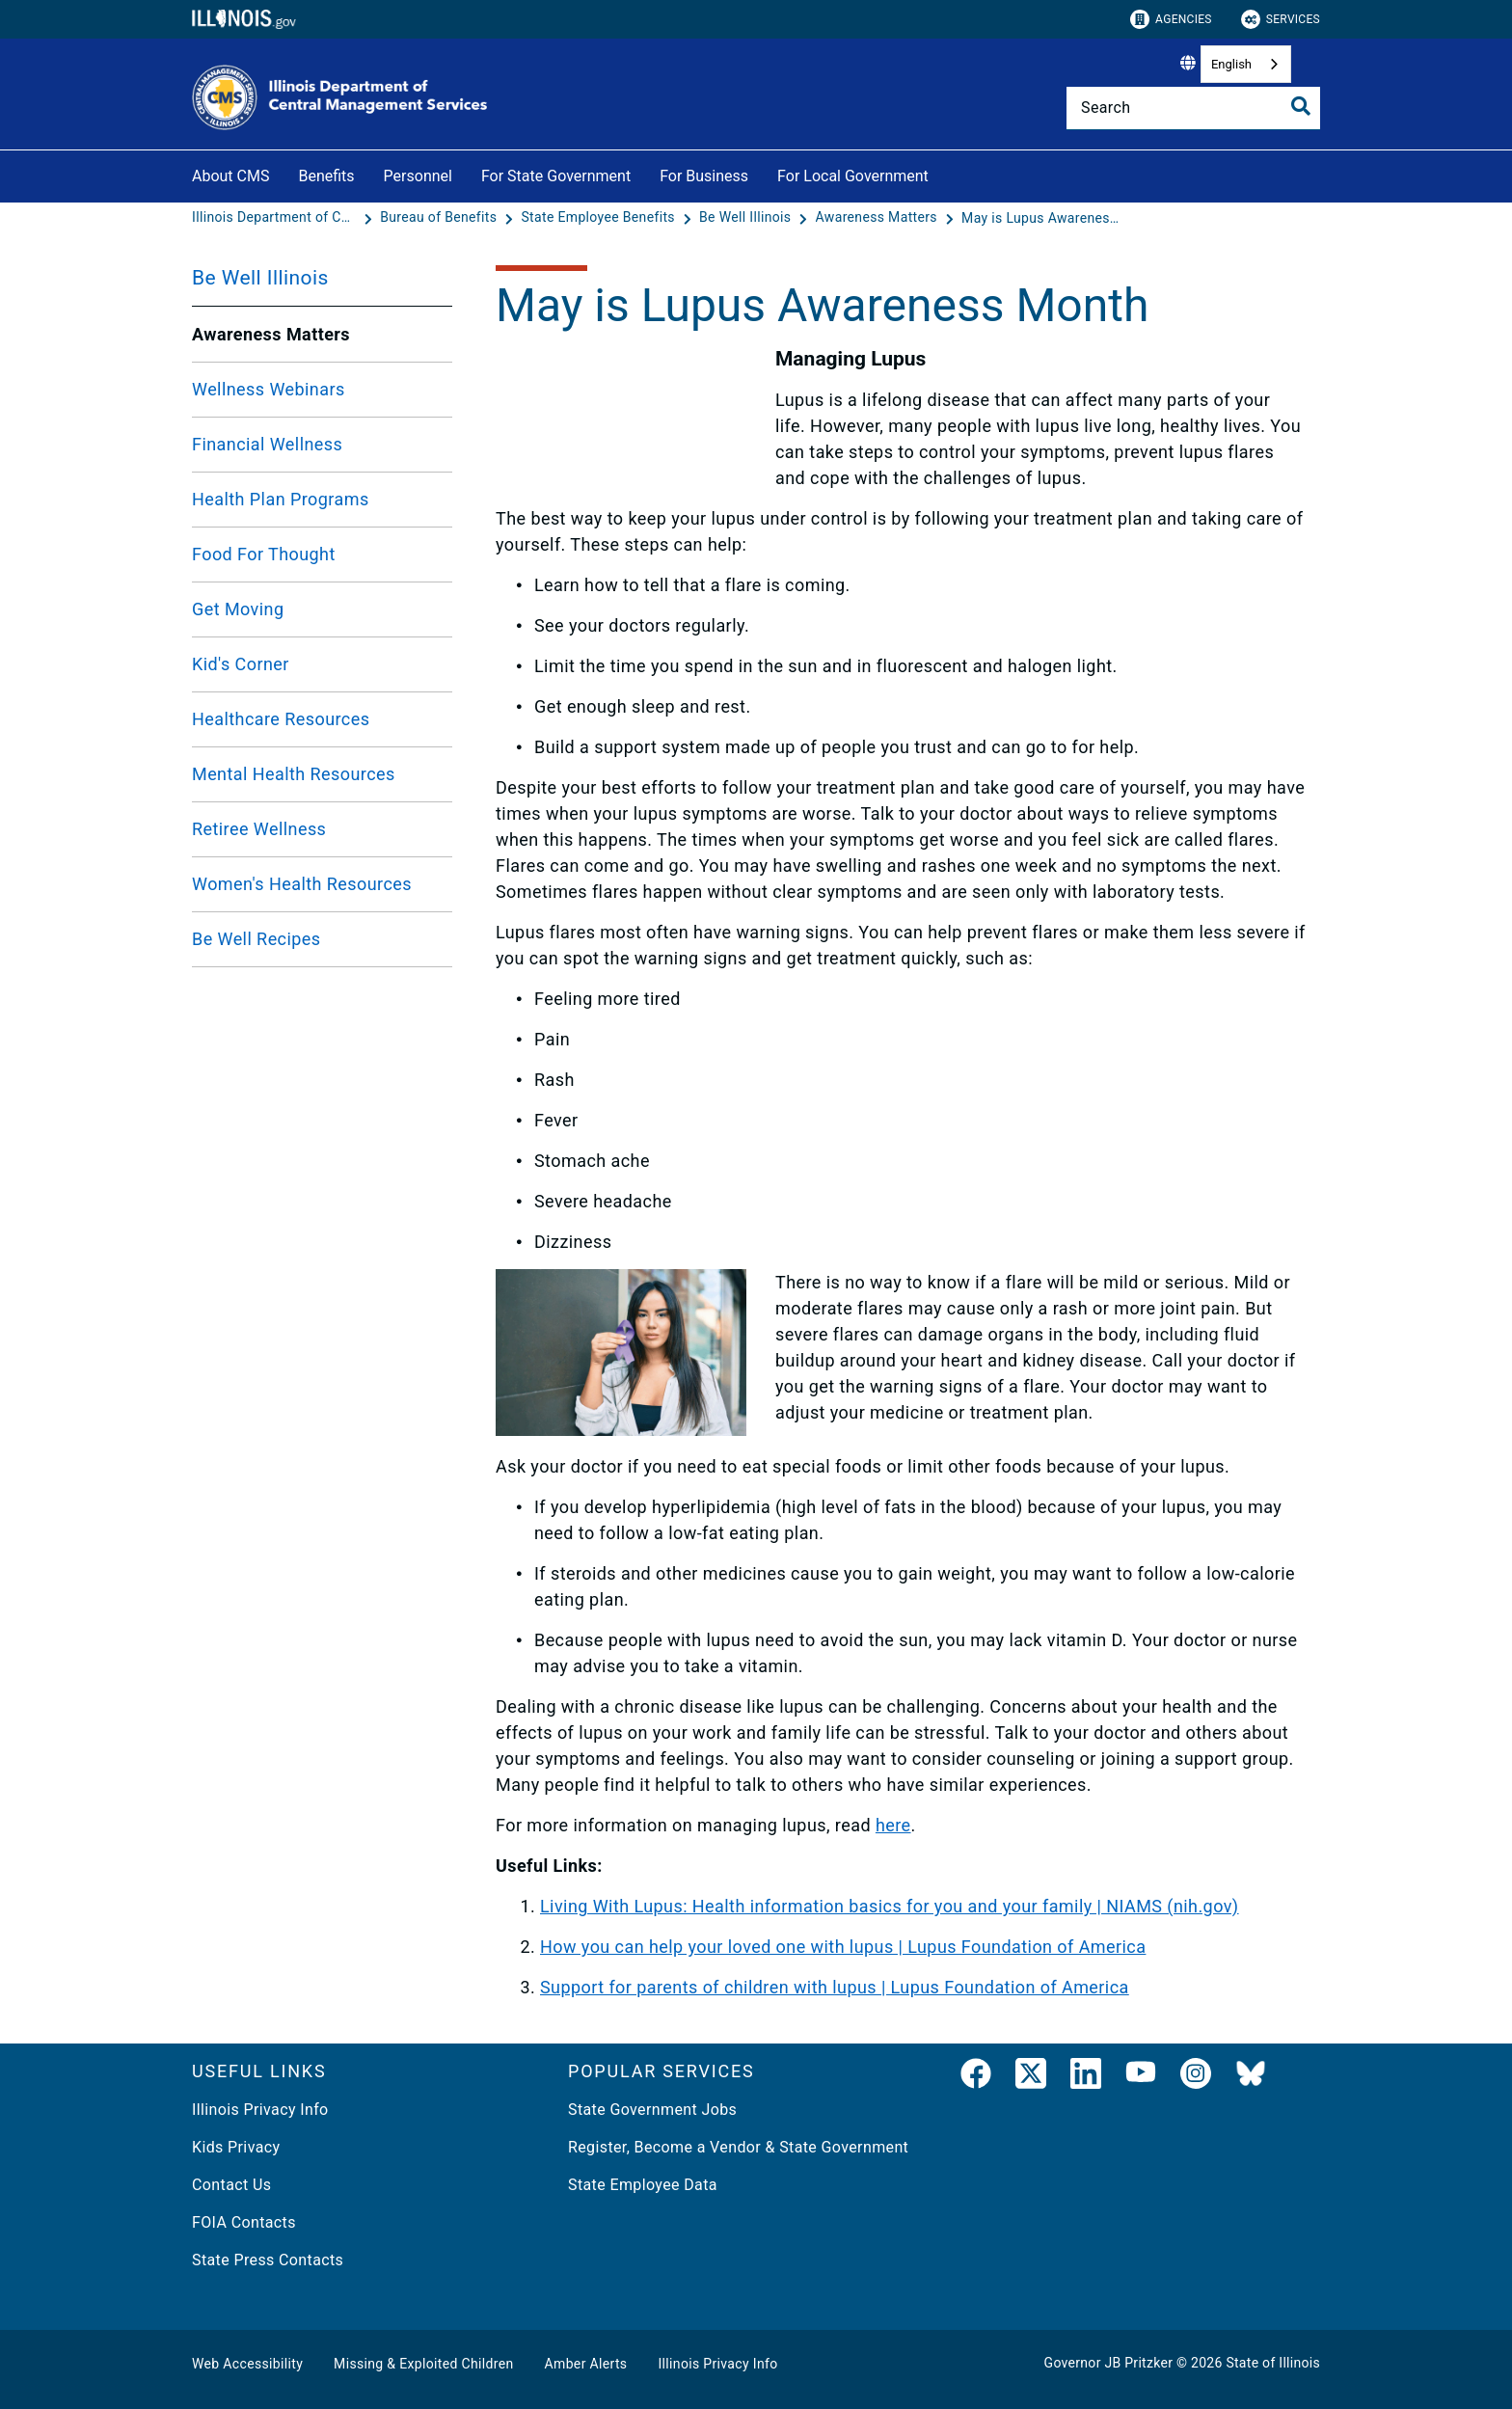  Describe the element at coordinates (267, 2260) in the screenshot. I see `State Press Contacts` at that location.